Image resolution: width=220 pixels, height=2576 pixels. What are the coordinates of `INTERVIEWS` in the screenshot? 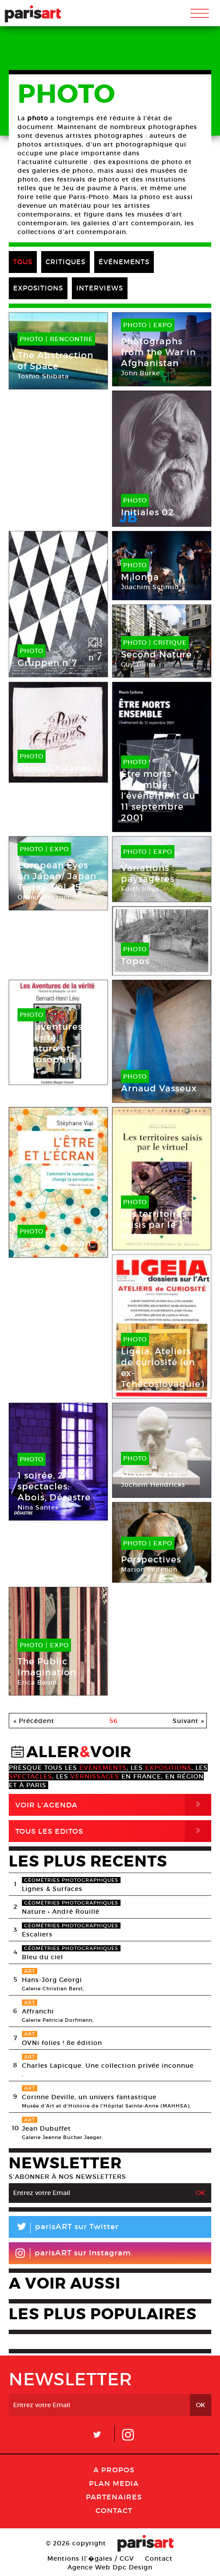 It's located at (99, 288).